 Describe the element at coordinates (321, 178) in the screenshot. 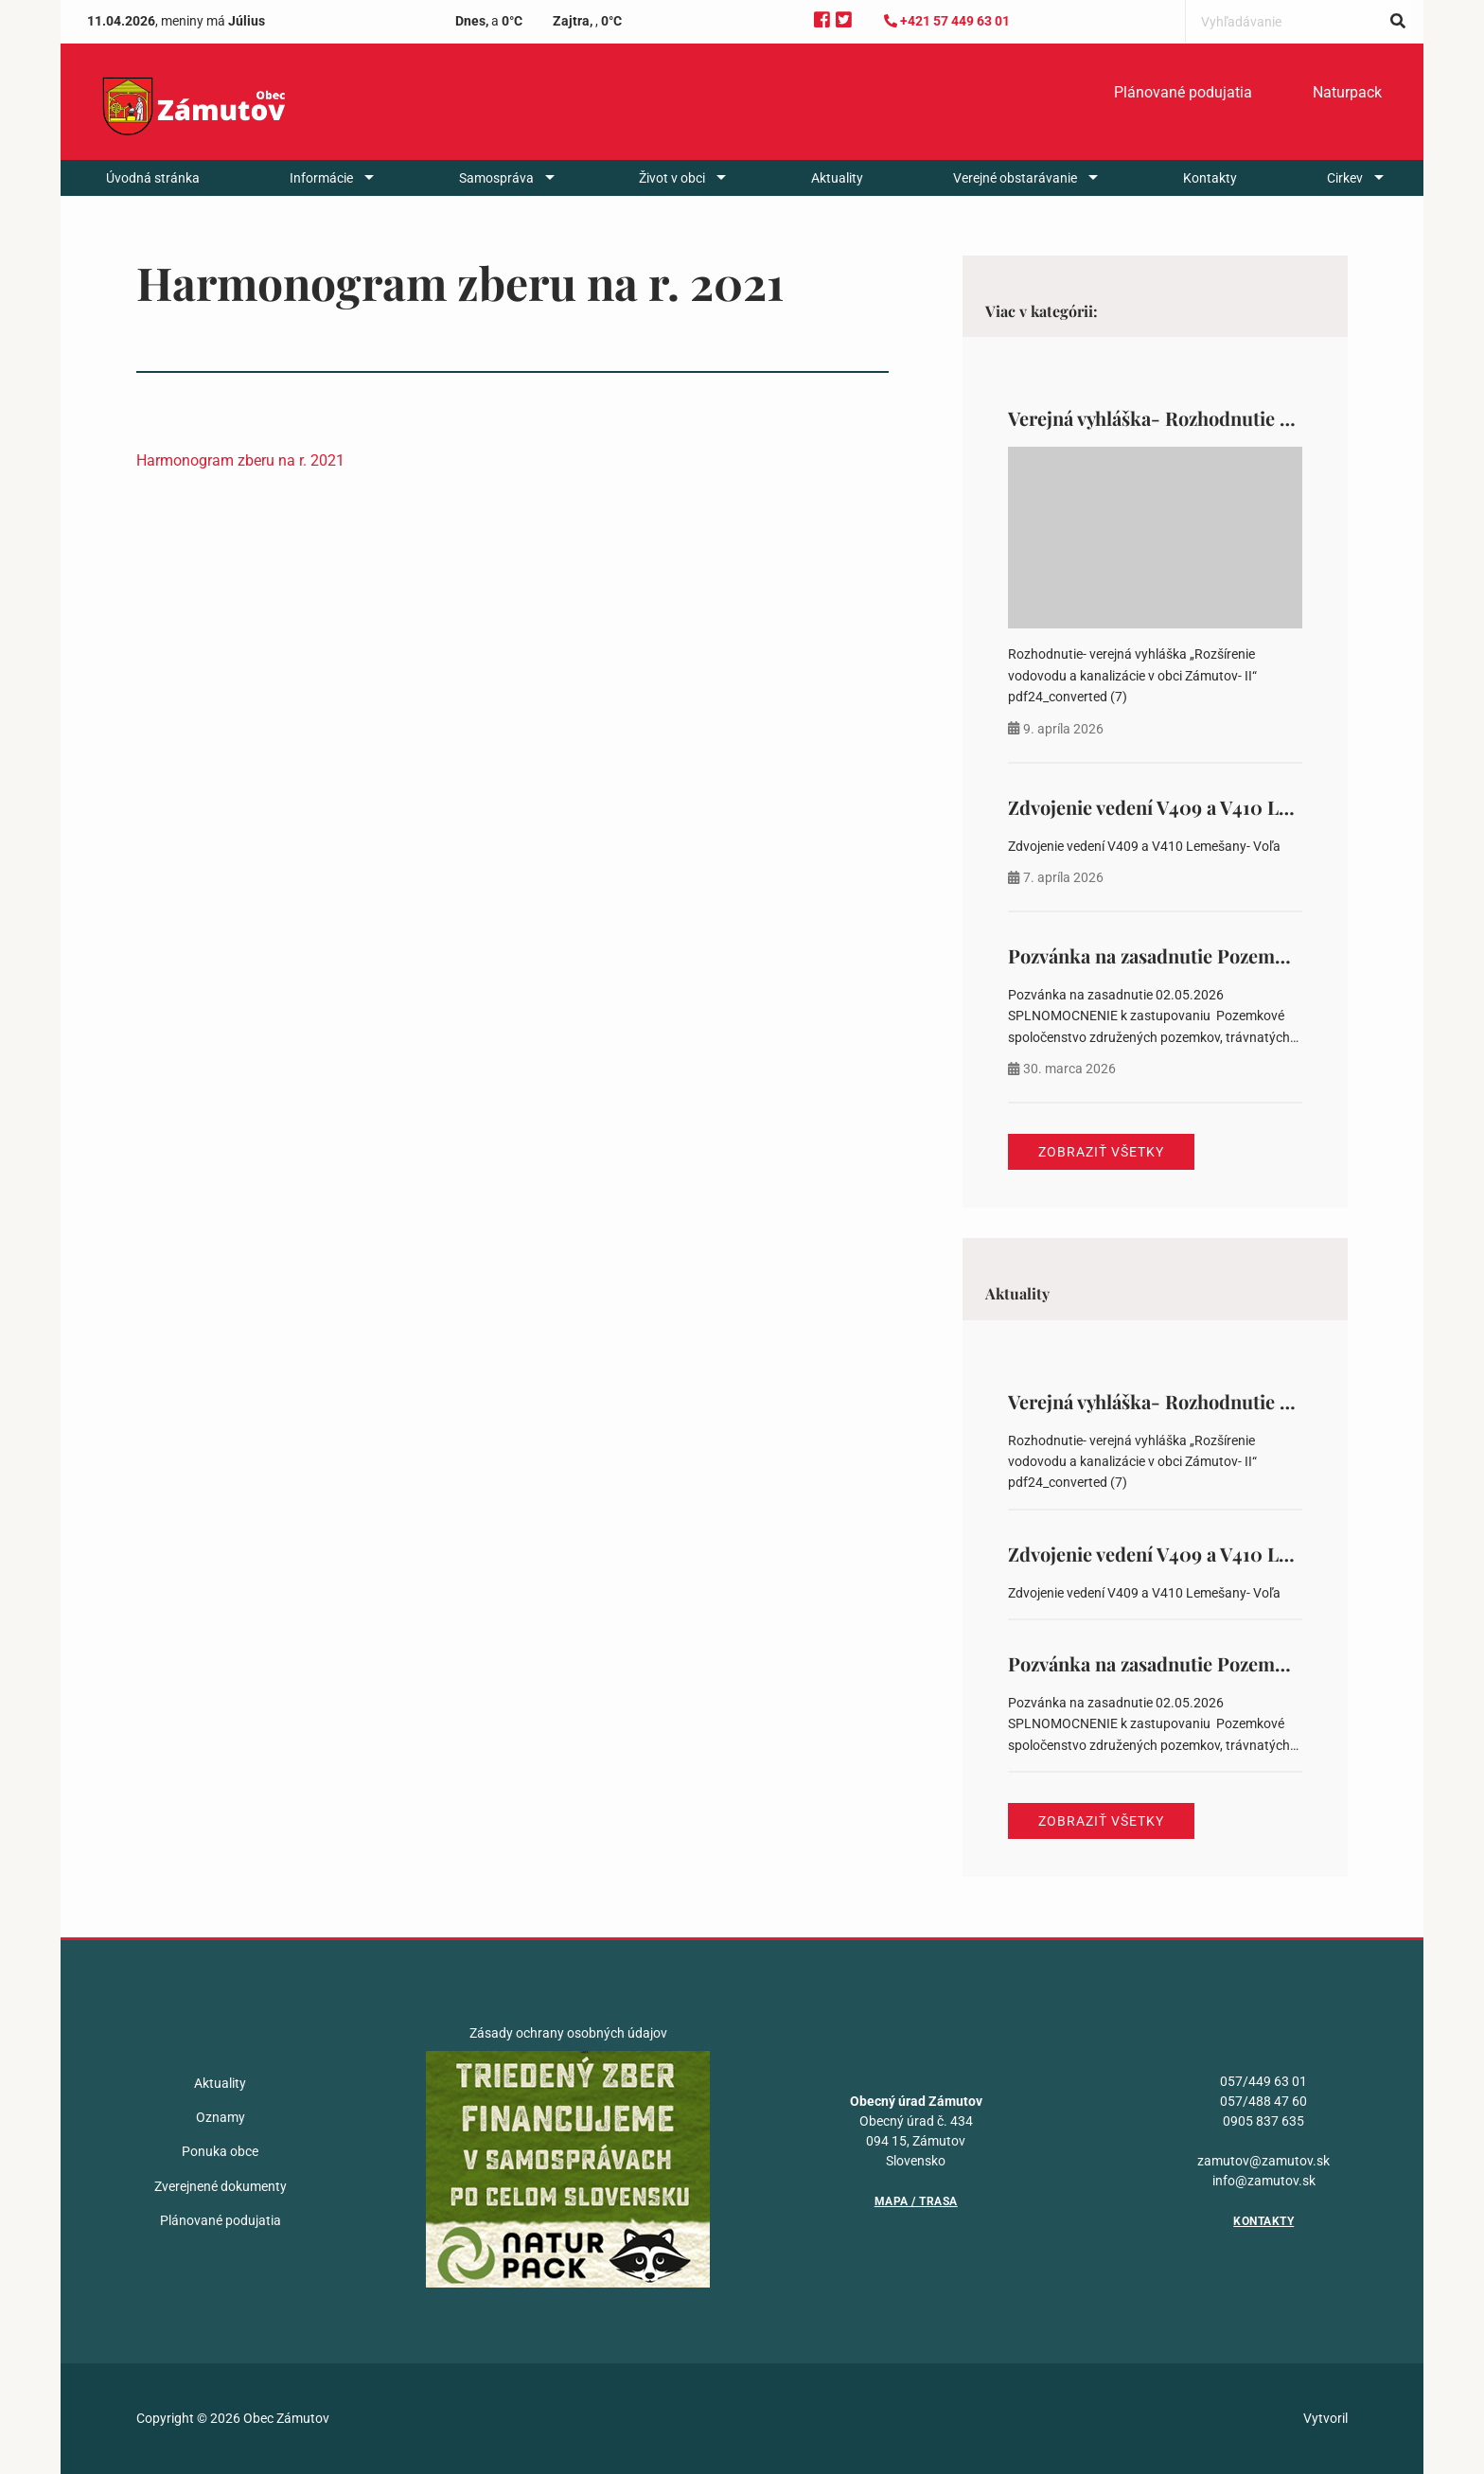

I see `Informácie` at that location.